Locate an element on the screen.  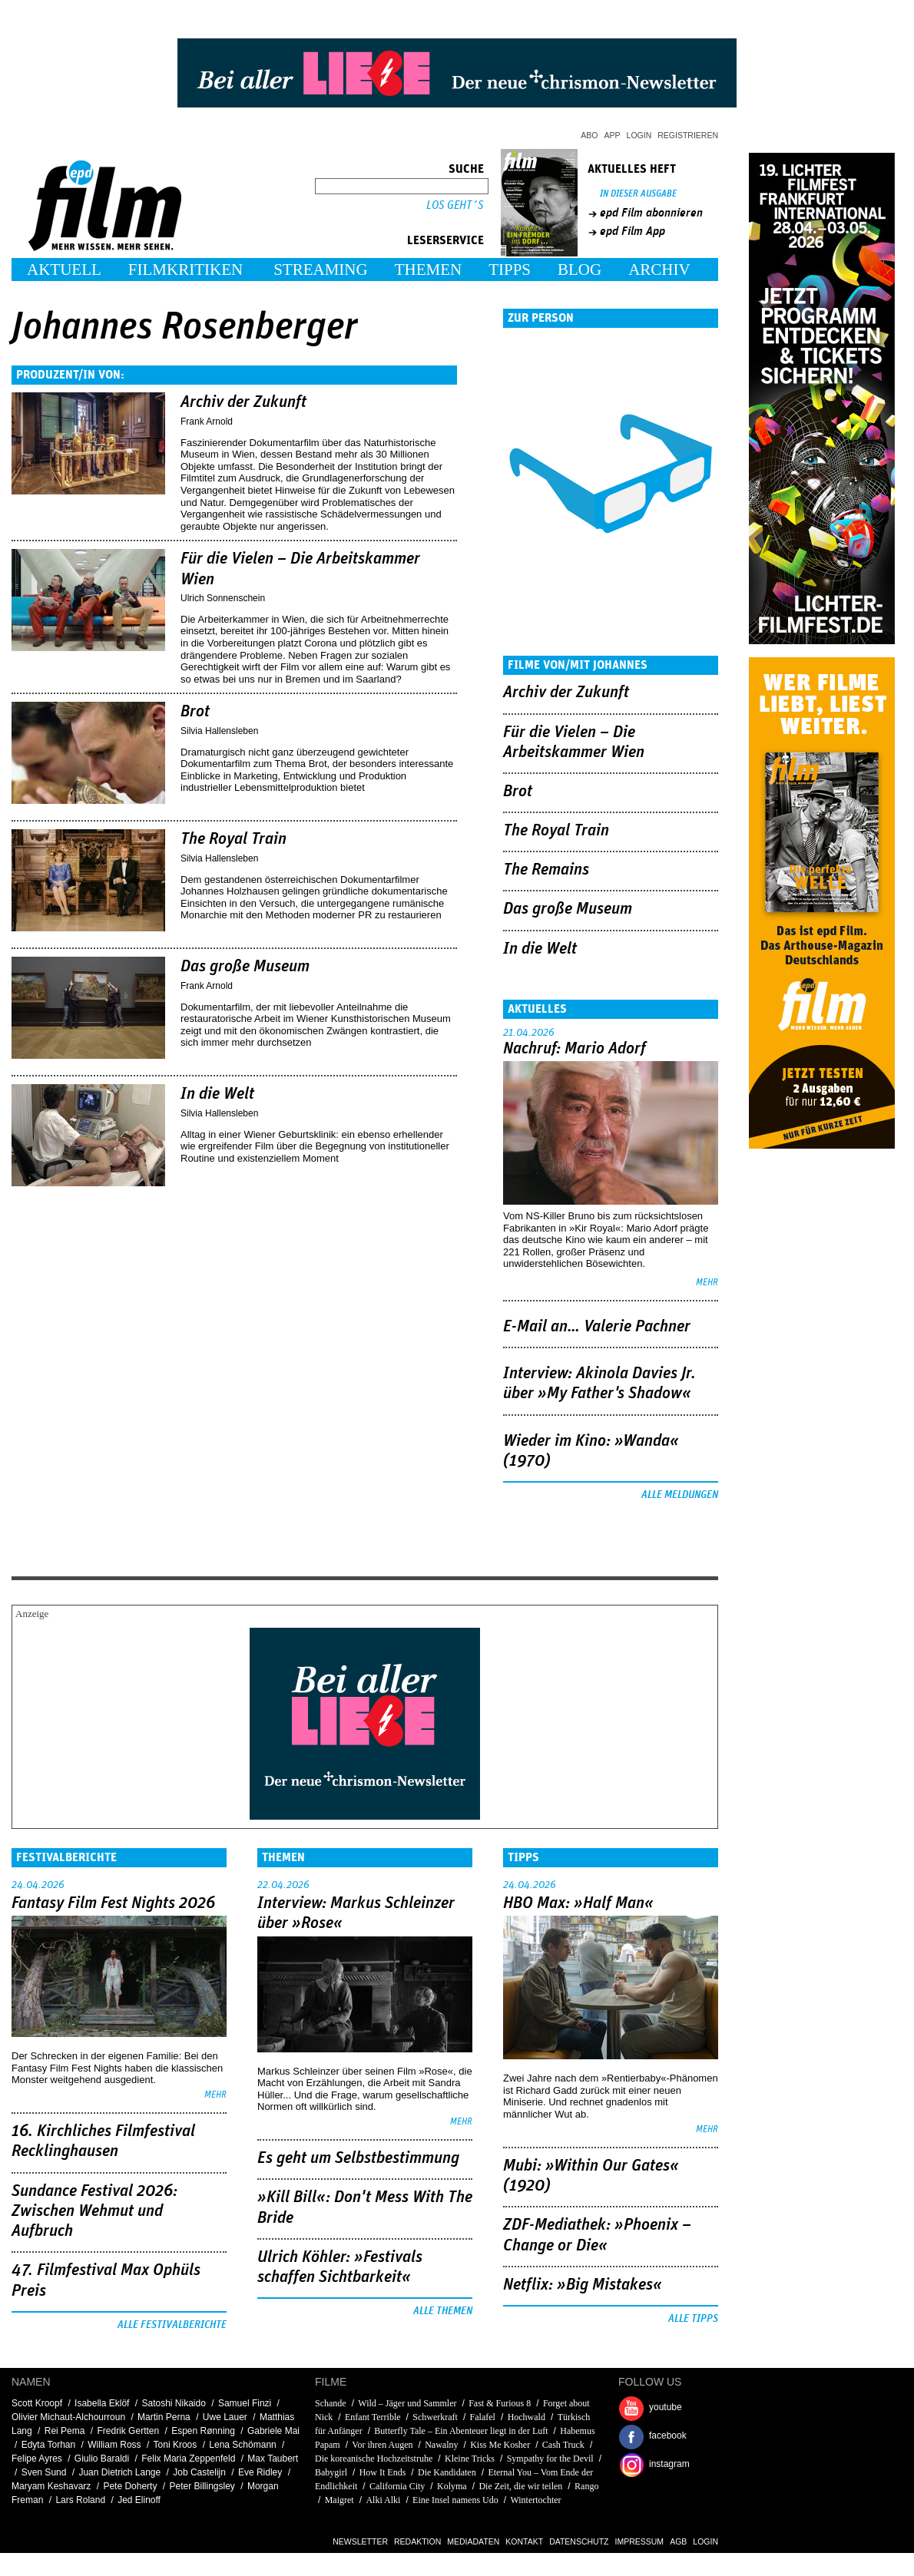
Fast & Furious 8 is located at coordinates (500, 2403).